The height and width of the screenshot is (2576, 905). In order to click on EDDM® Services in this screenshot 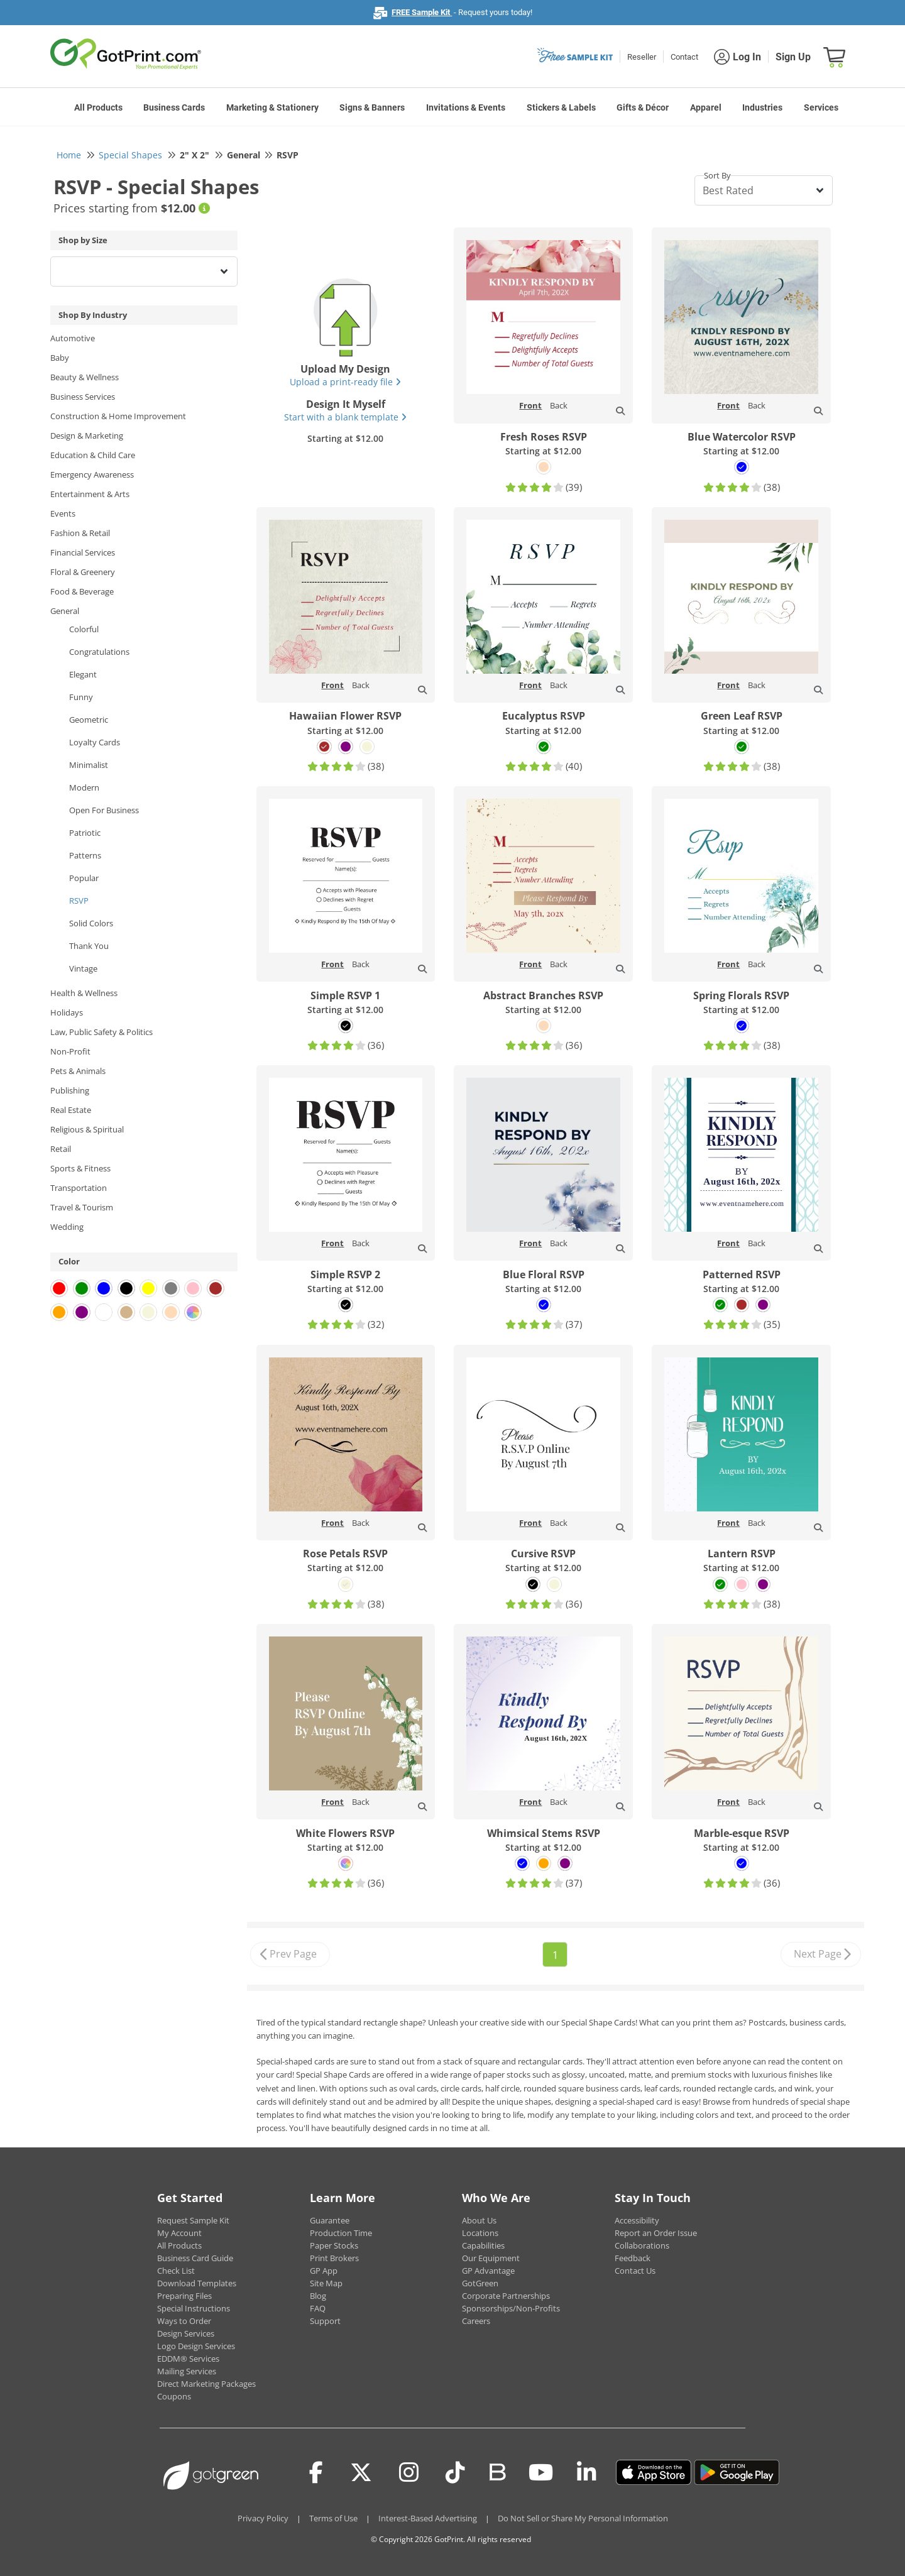, I will do `click(188, 2358)`.